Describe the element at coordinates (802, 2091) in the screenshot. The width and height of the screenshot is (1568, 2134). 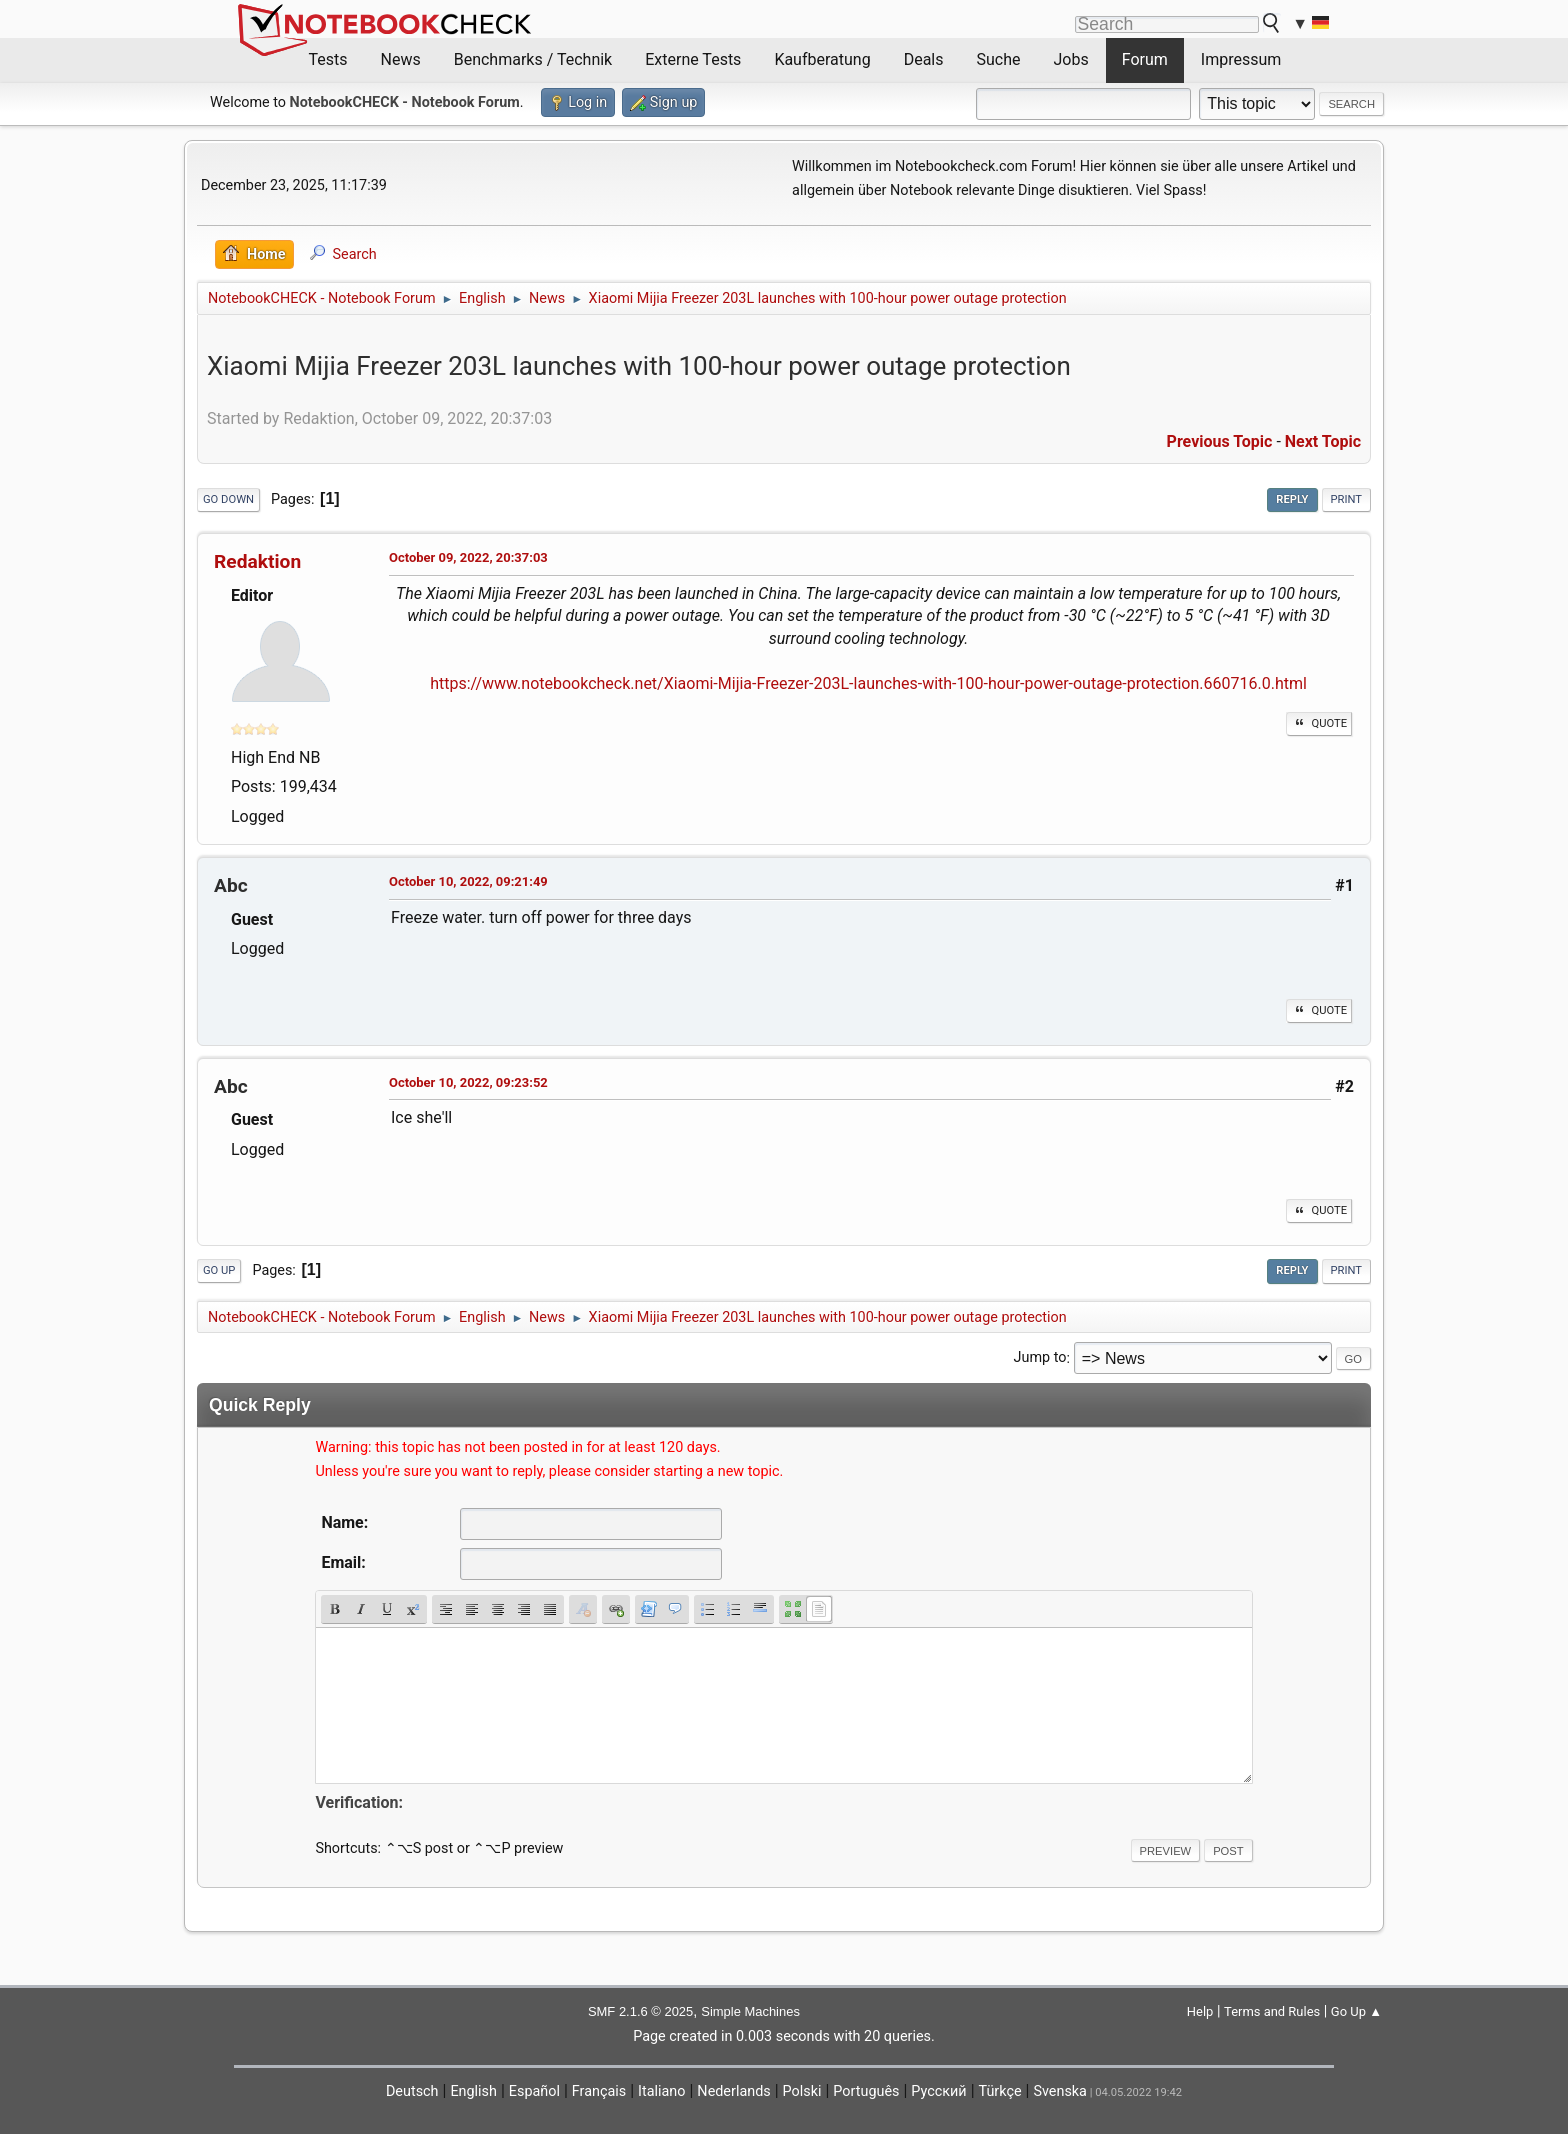
I see `Polski` at that location.